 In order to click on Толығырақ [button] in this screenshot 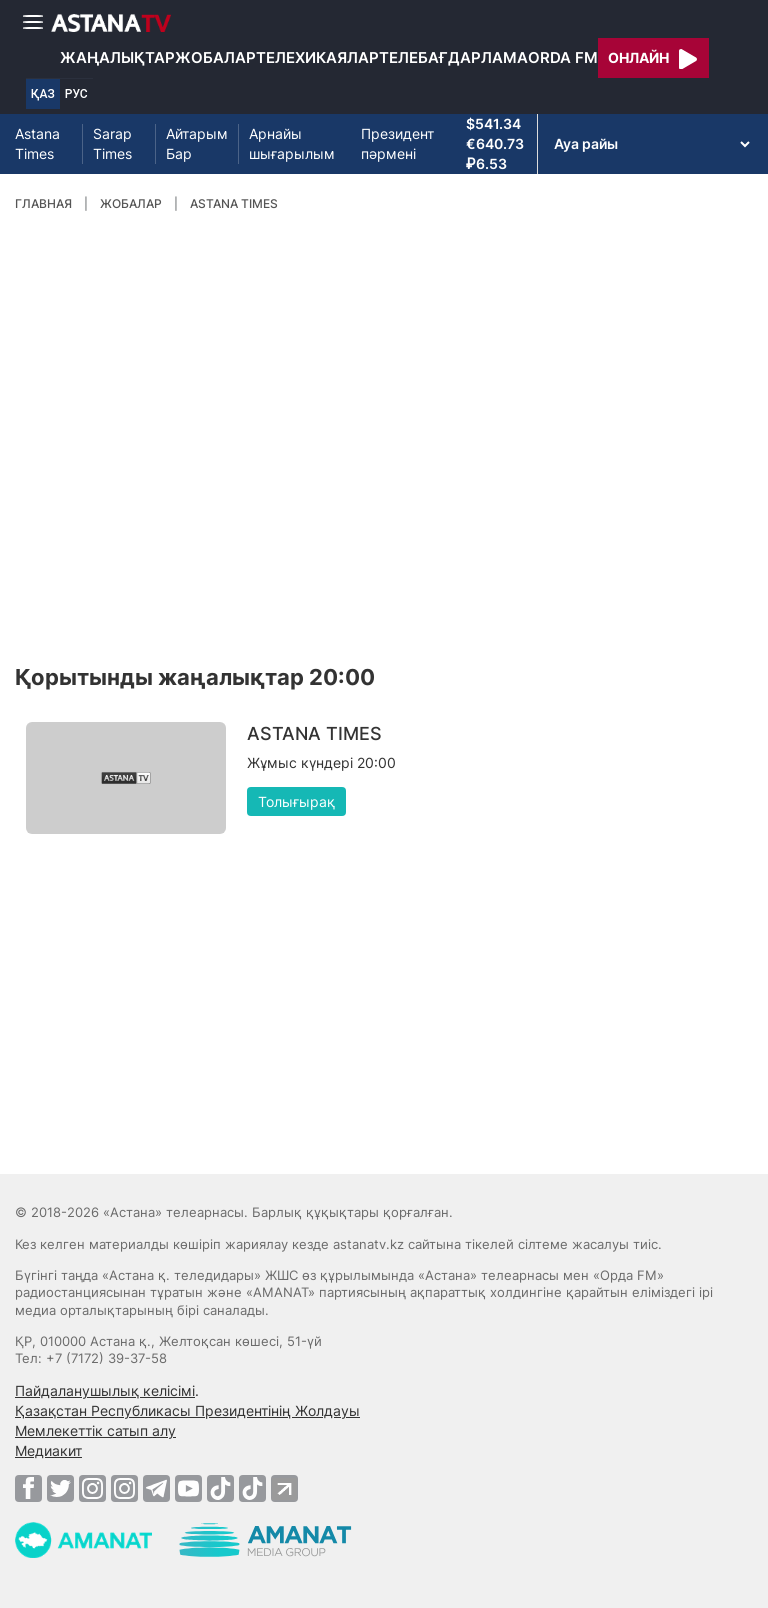, I will do `click(296, 801)`.